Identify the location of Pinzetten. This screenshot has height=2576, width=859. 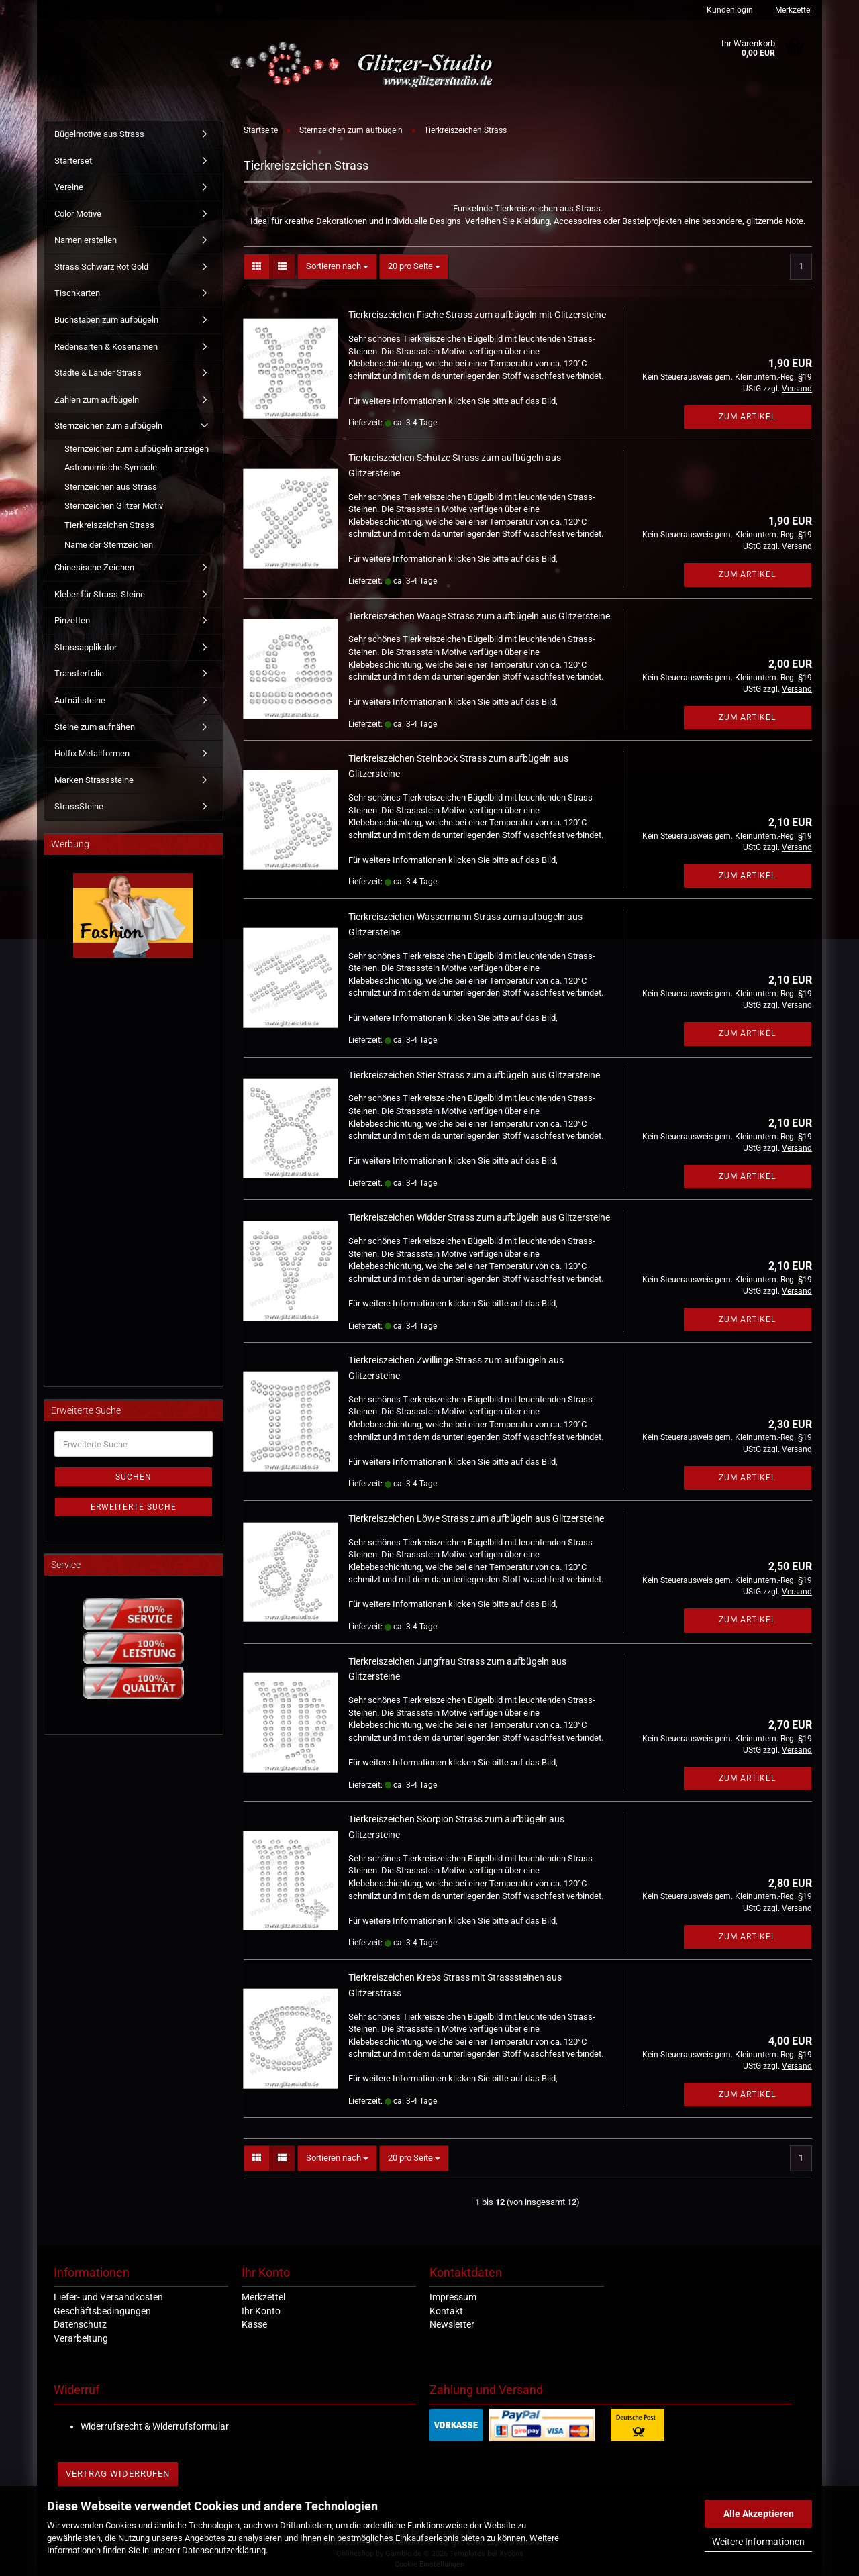
(72, 620).